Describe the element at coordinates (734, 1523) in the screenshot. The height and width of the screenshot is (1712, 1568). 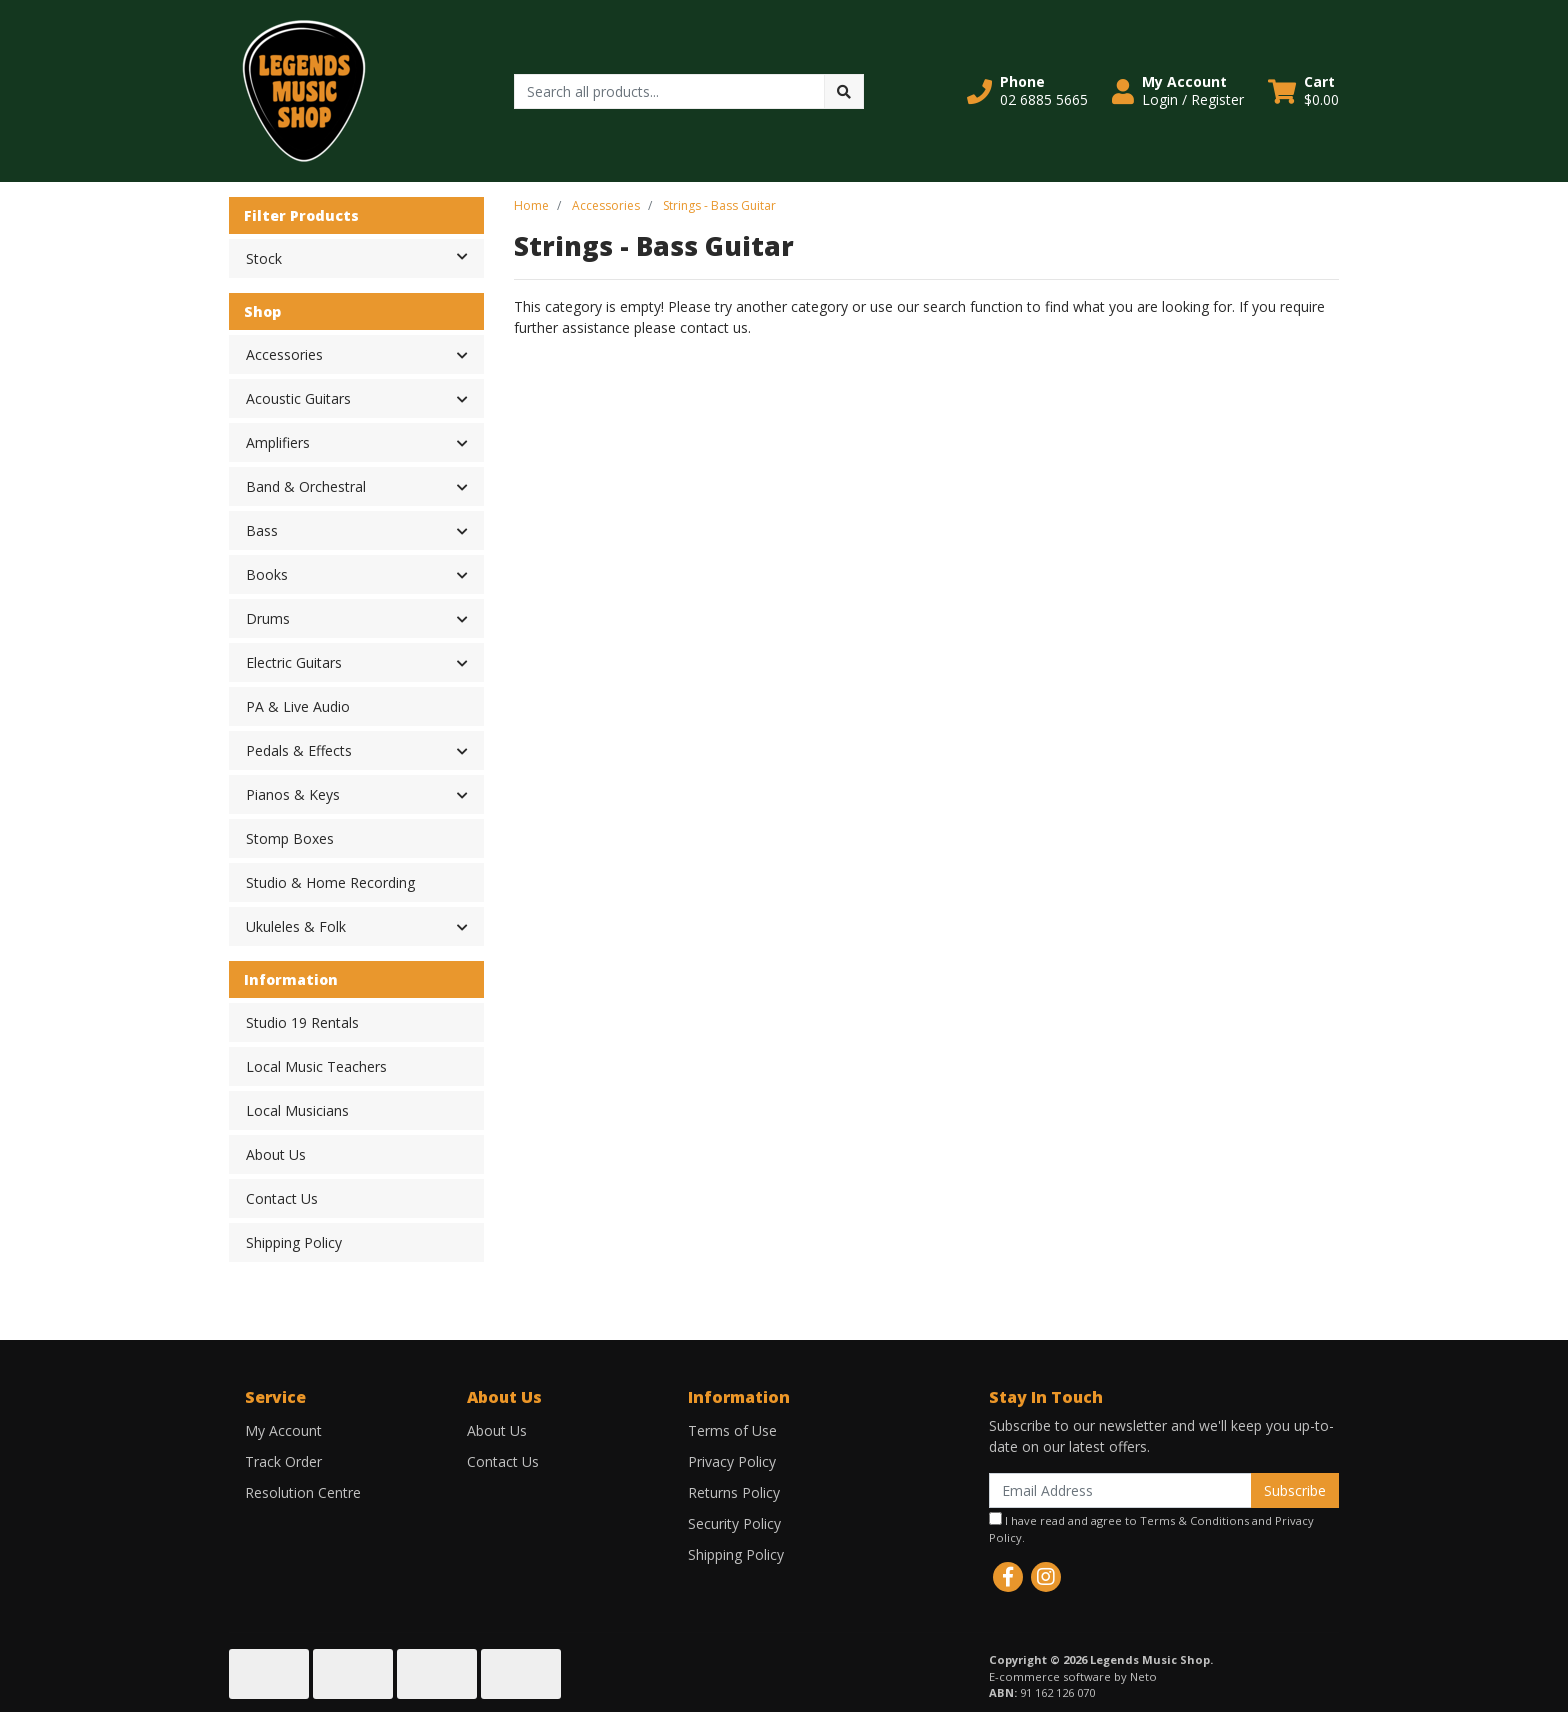
I see `Security Policy` at that location.